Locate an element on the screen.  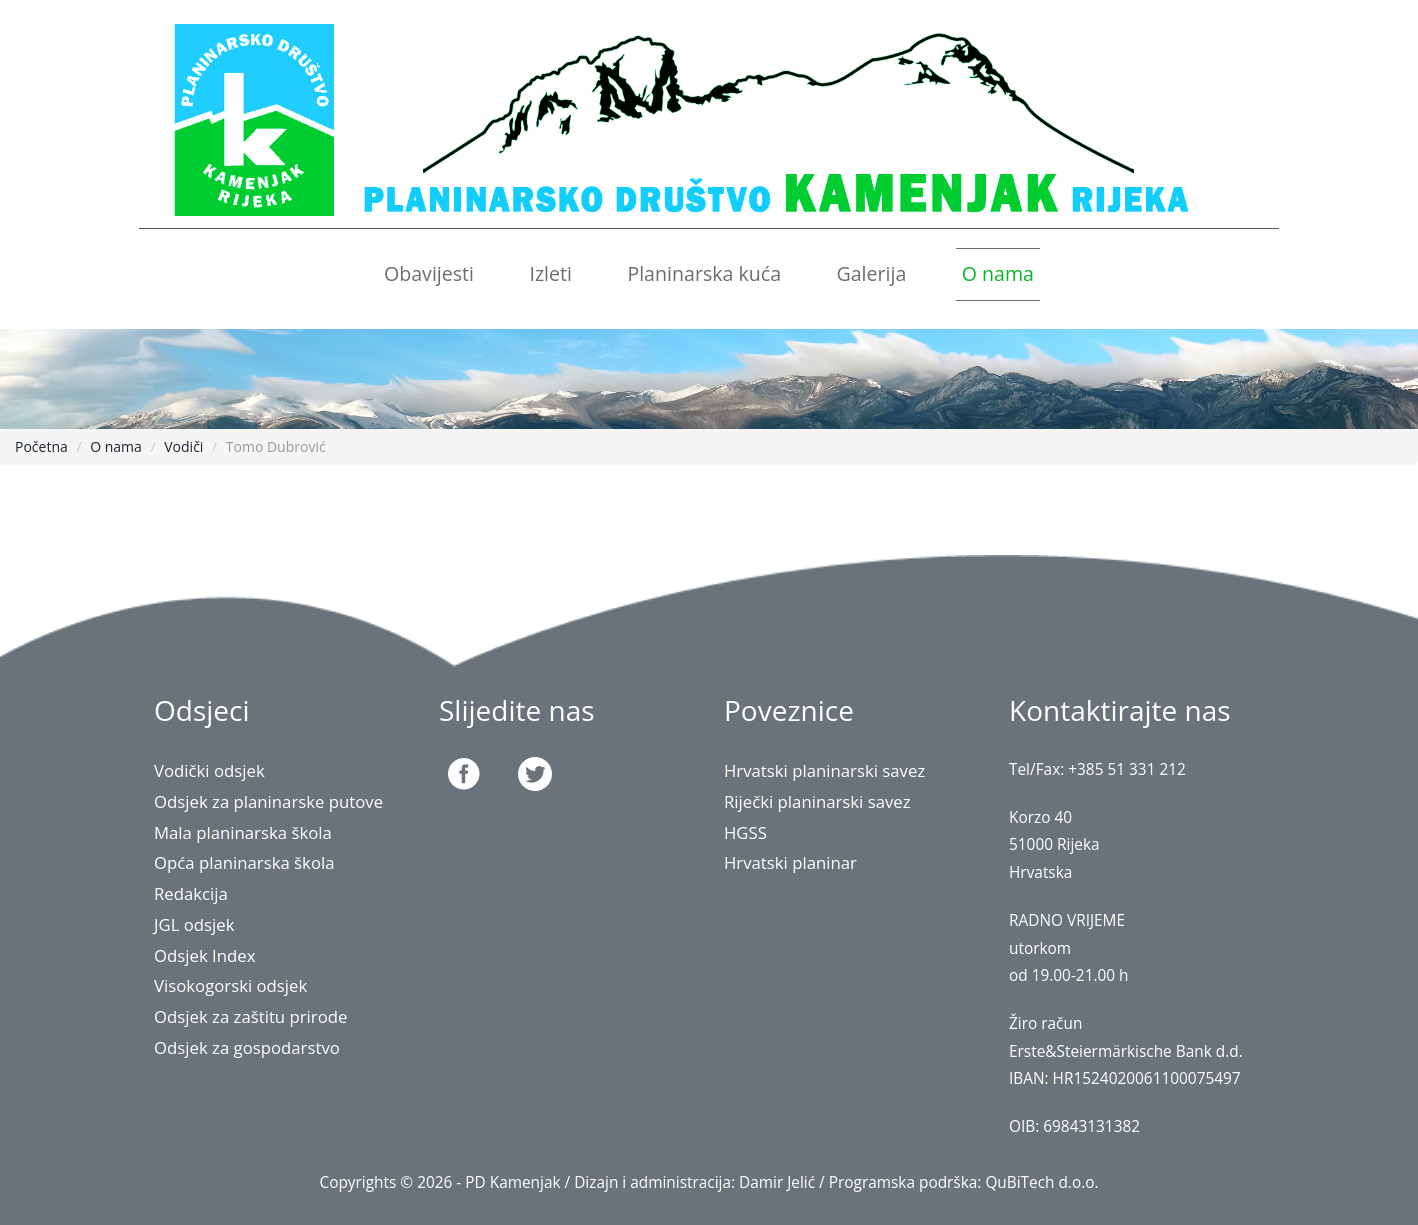
Opća planinarska škola is located at coordinates (244, 862).